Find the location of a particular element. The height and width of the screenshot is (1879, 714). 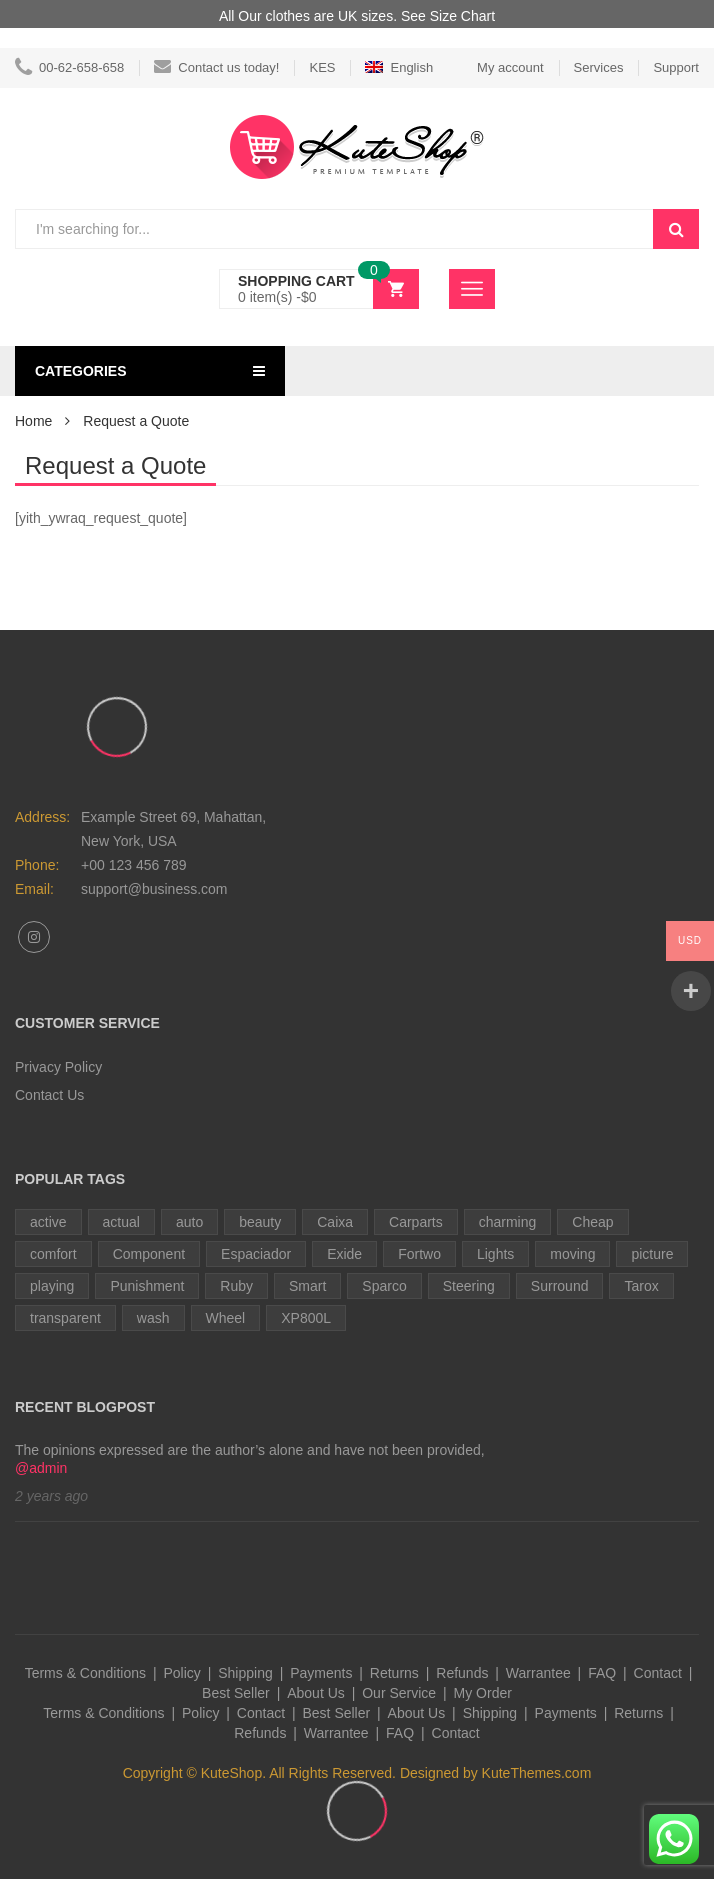

Sparco [Sparco (1 item)] is located at coordinates (384, 1286).